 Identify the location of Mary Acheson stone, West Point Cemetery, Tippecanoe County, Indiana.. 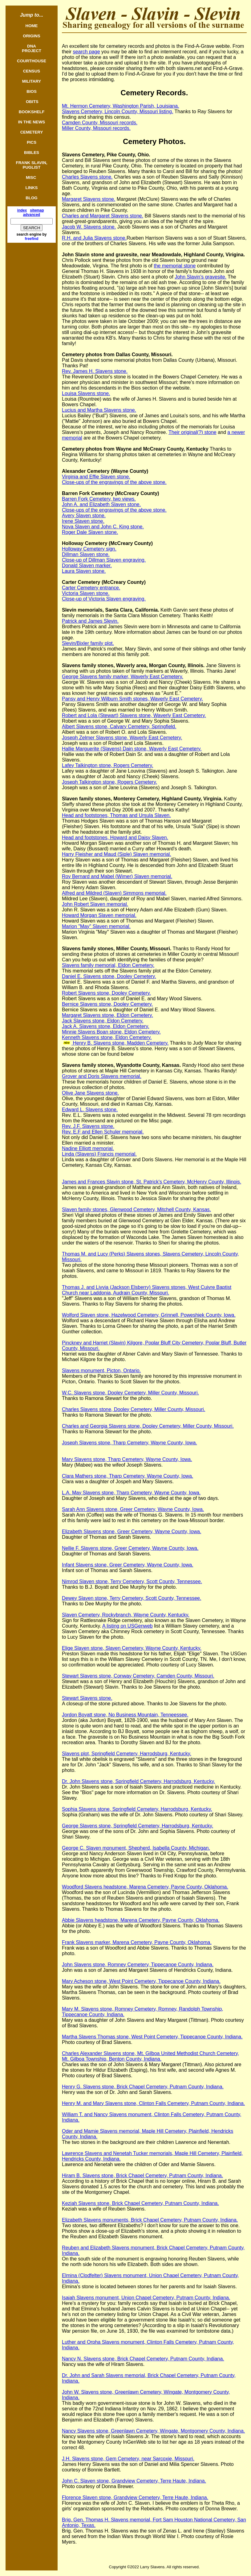
(141, 1981).